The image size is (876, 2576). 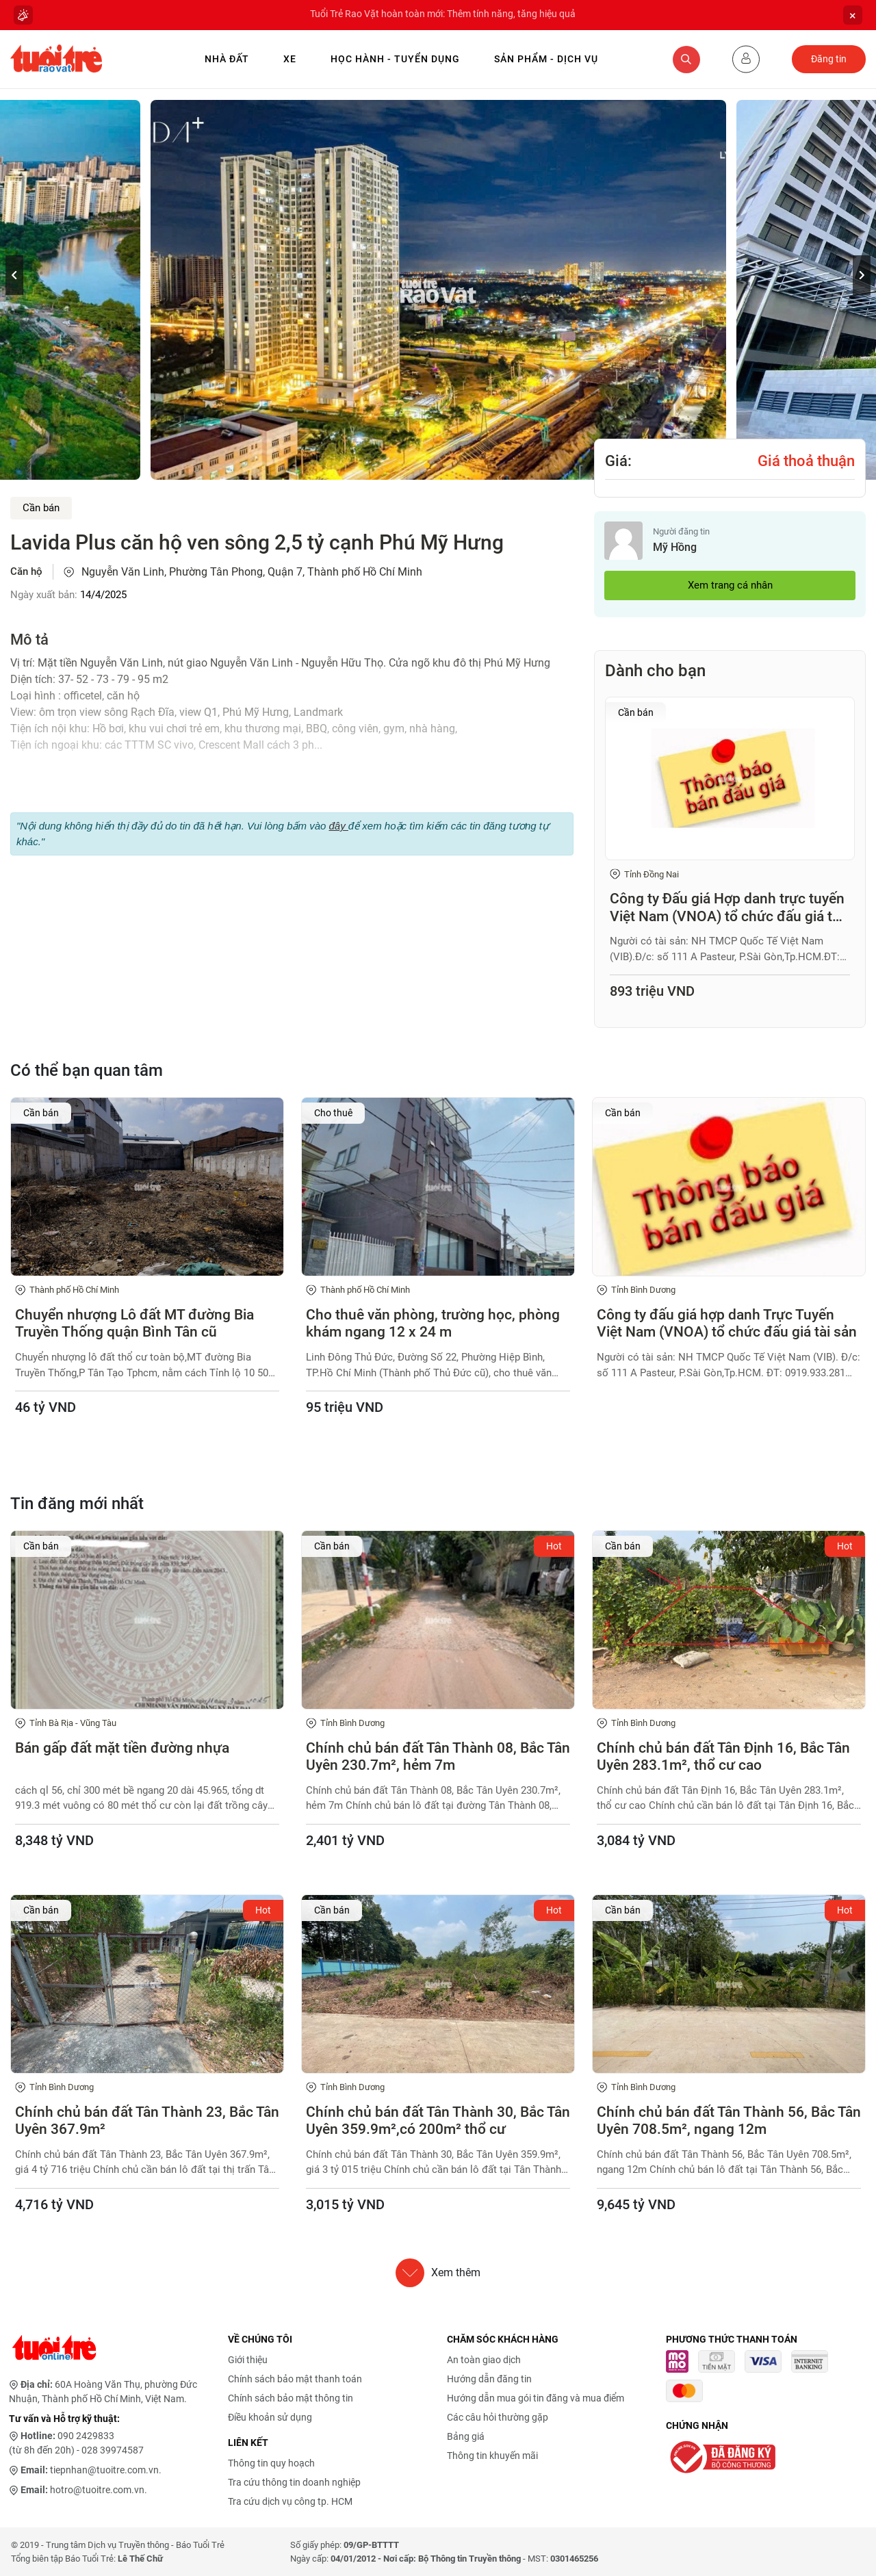 I want to click on Bảng giá, so click(x=466, y=2436).